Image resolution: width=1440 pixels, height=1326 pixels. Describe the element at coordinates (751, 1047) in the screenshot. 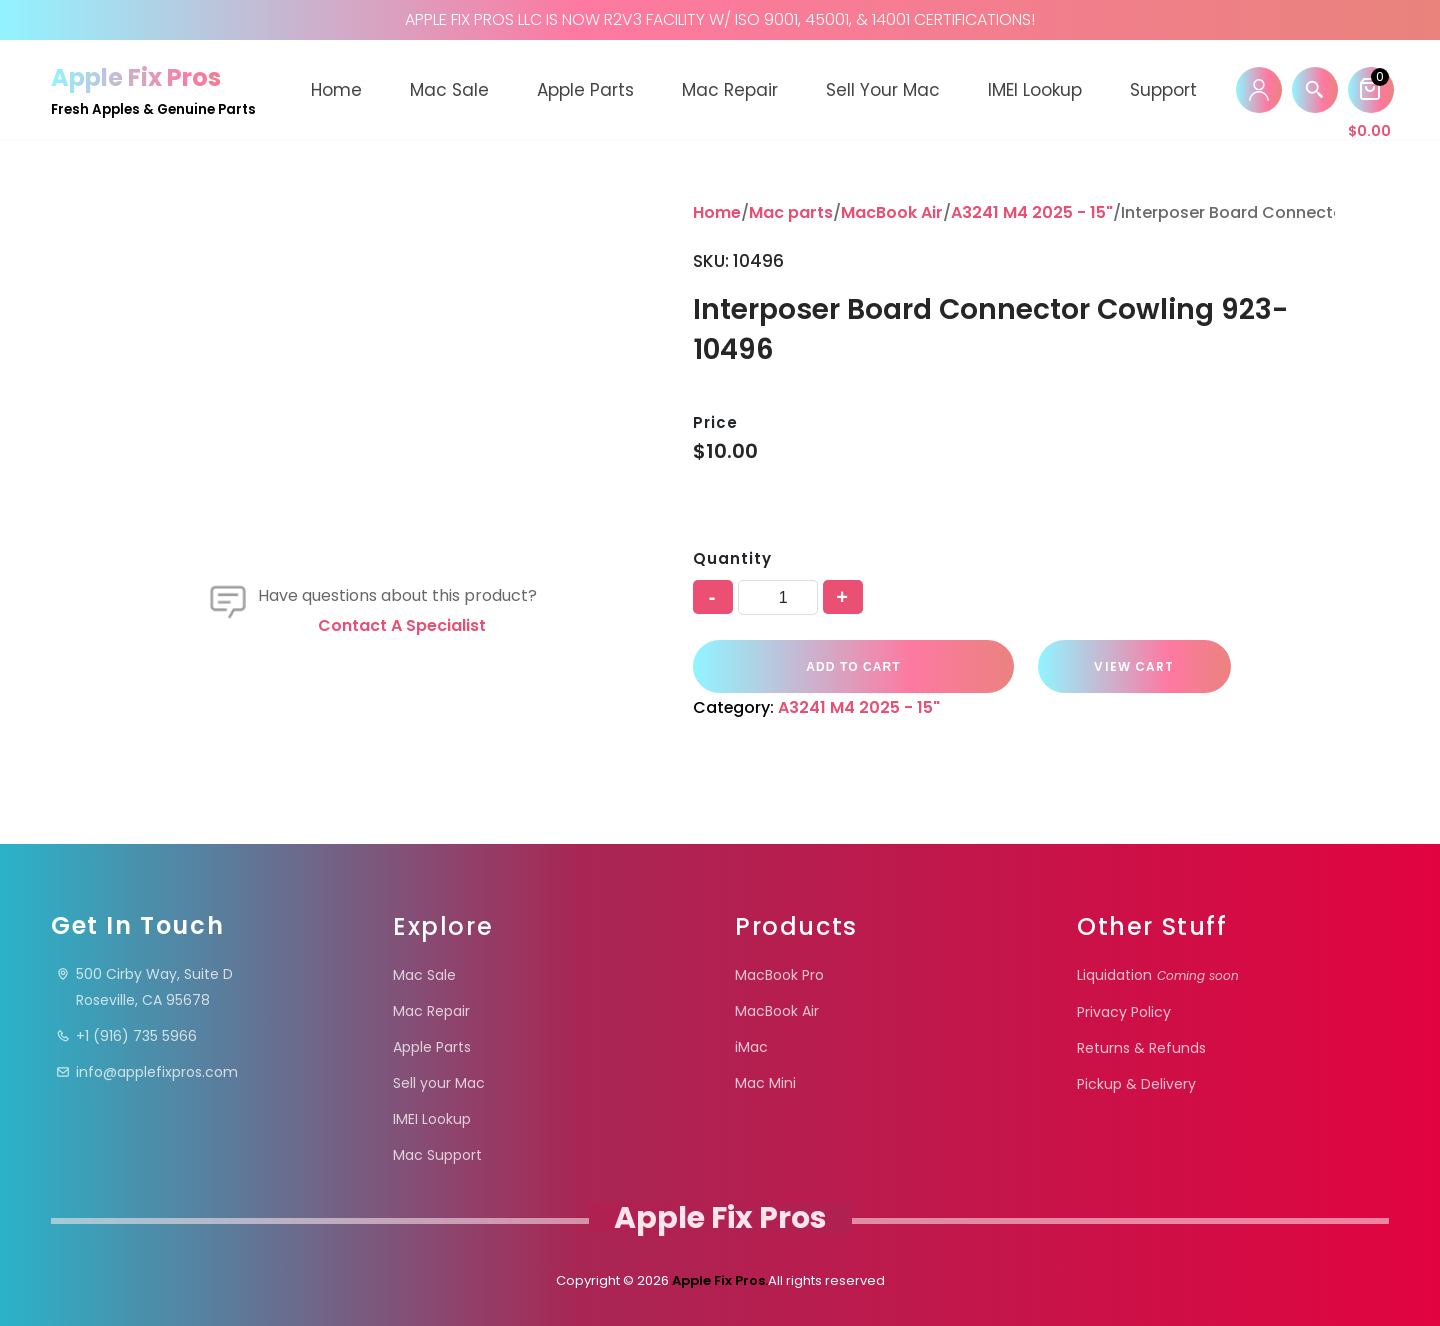

I see `iMac` at that location.